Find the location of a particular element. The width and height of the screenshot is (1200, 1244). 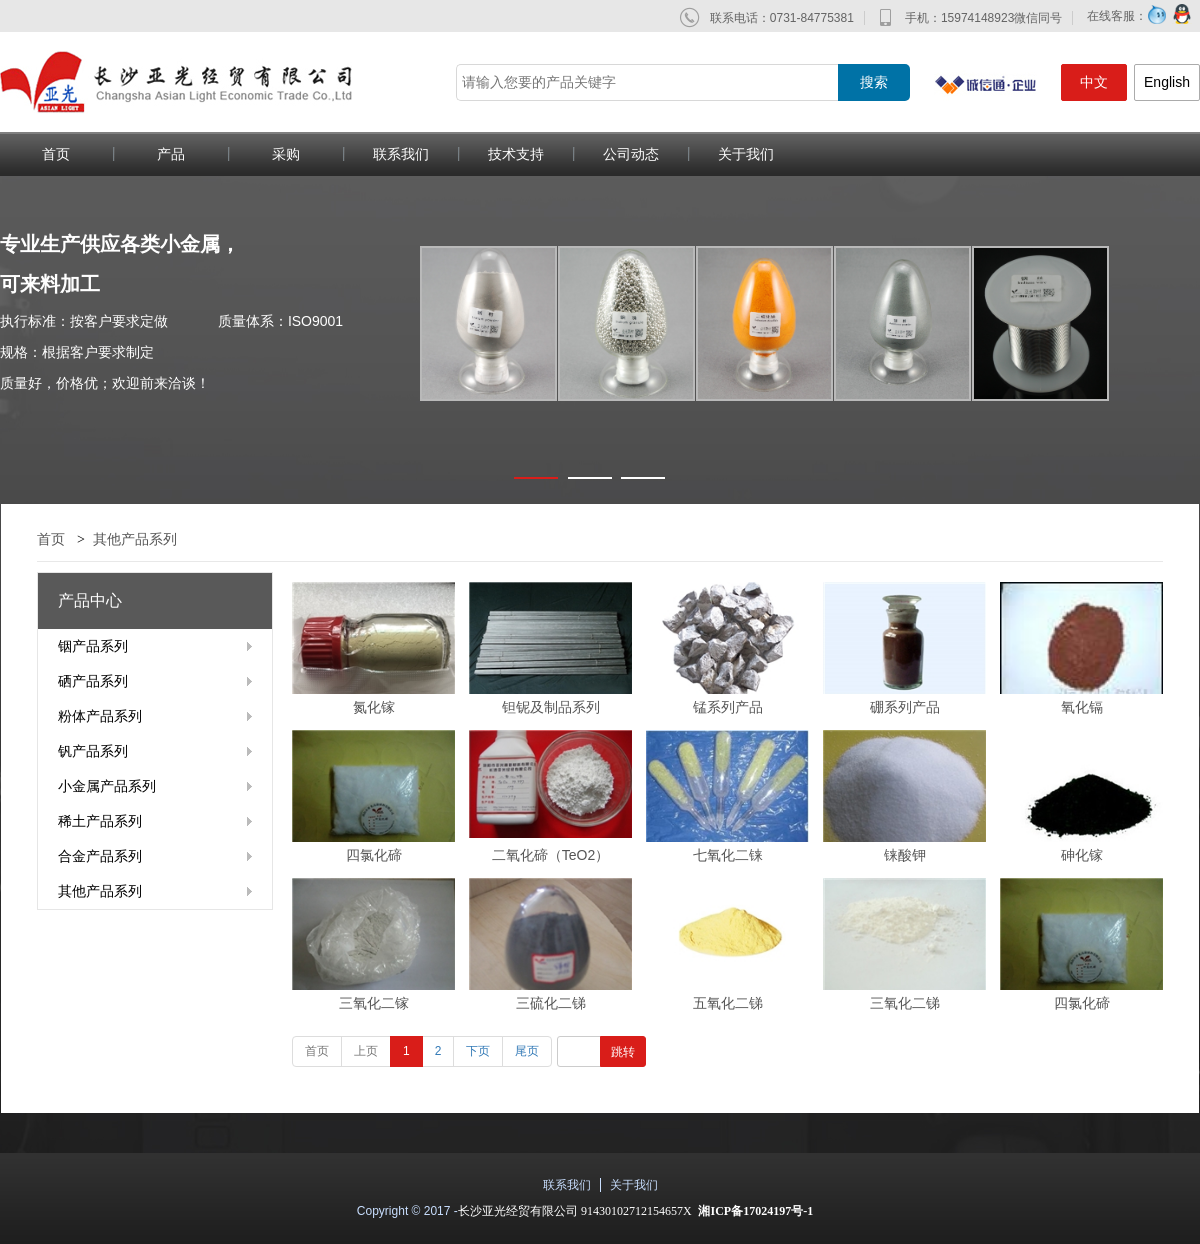

采购 is located at coordinates (286, 154).